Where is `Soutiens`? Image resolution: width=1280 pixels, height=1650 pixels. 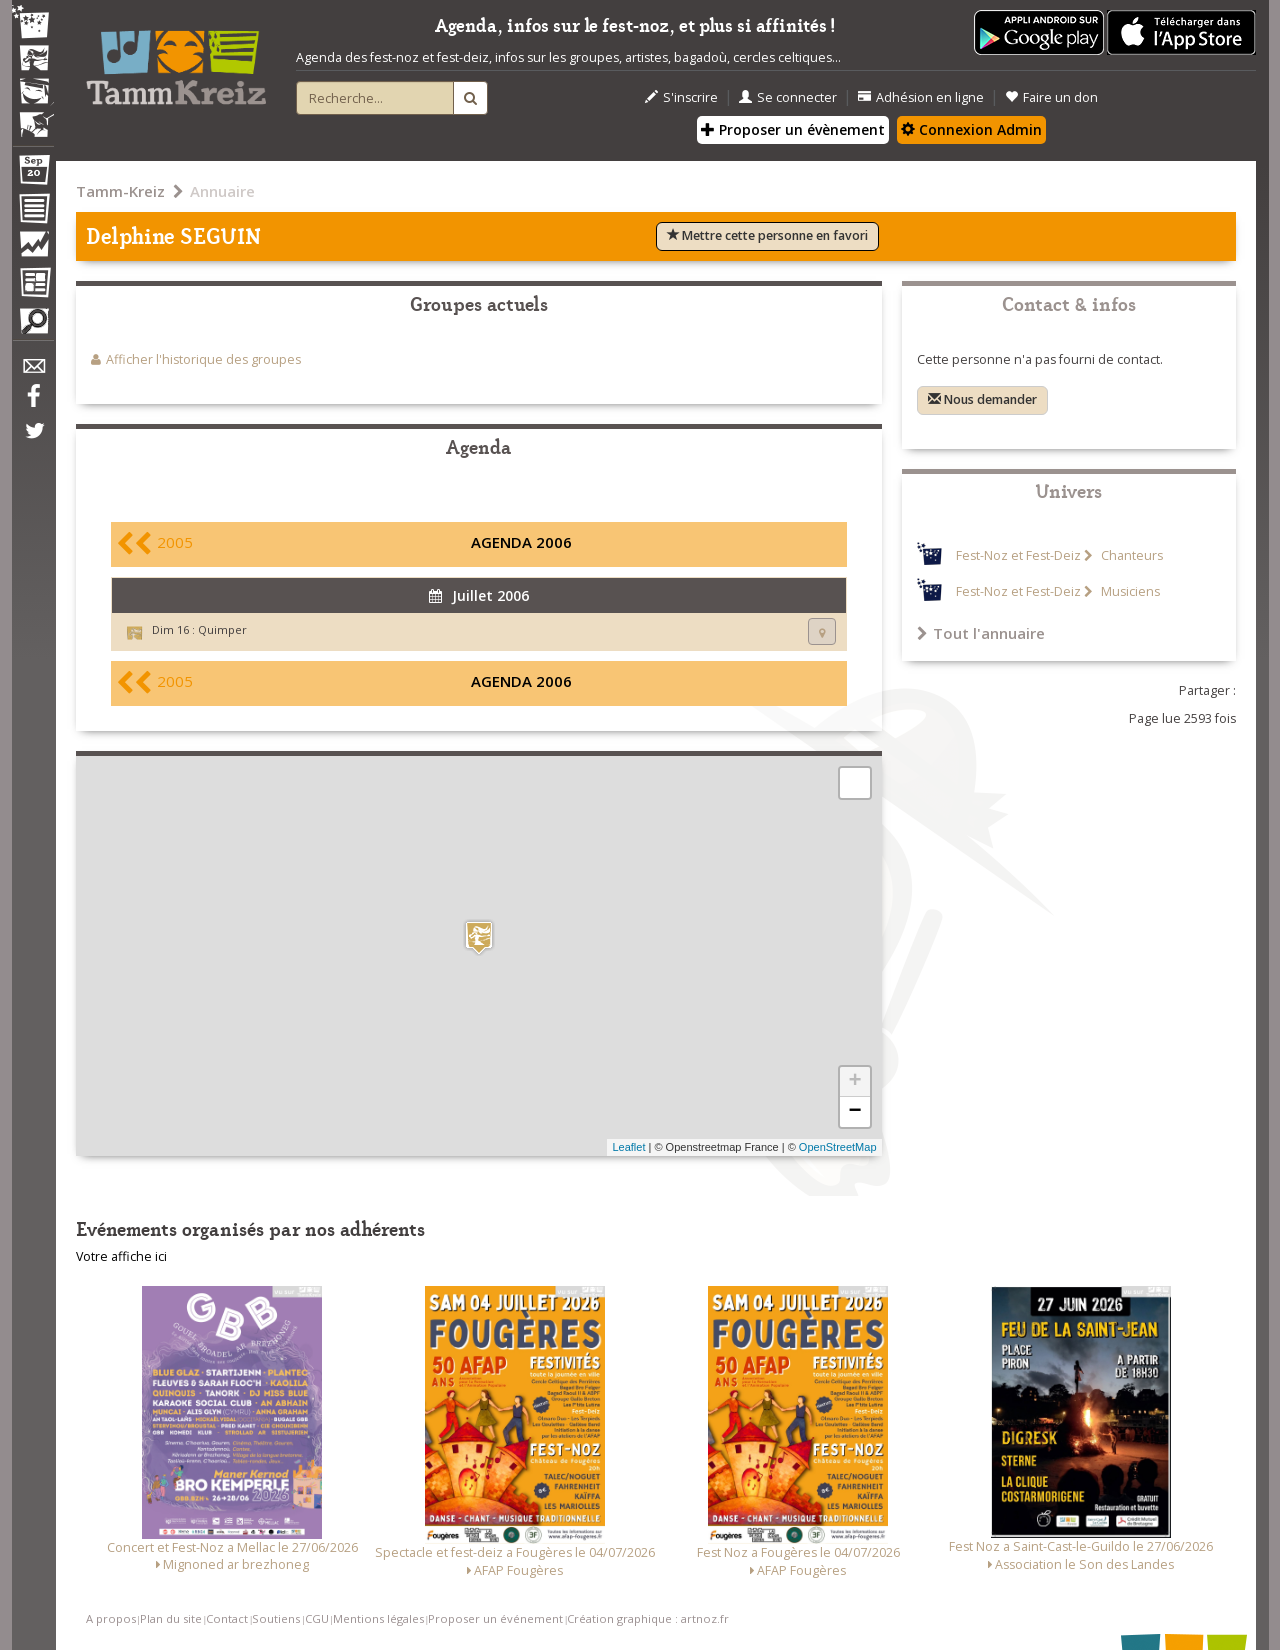
Soutiens is located at coordinates (276, 1618).